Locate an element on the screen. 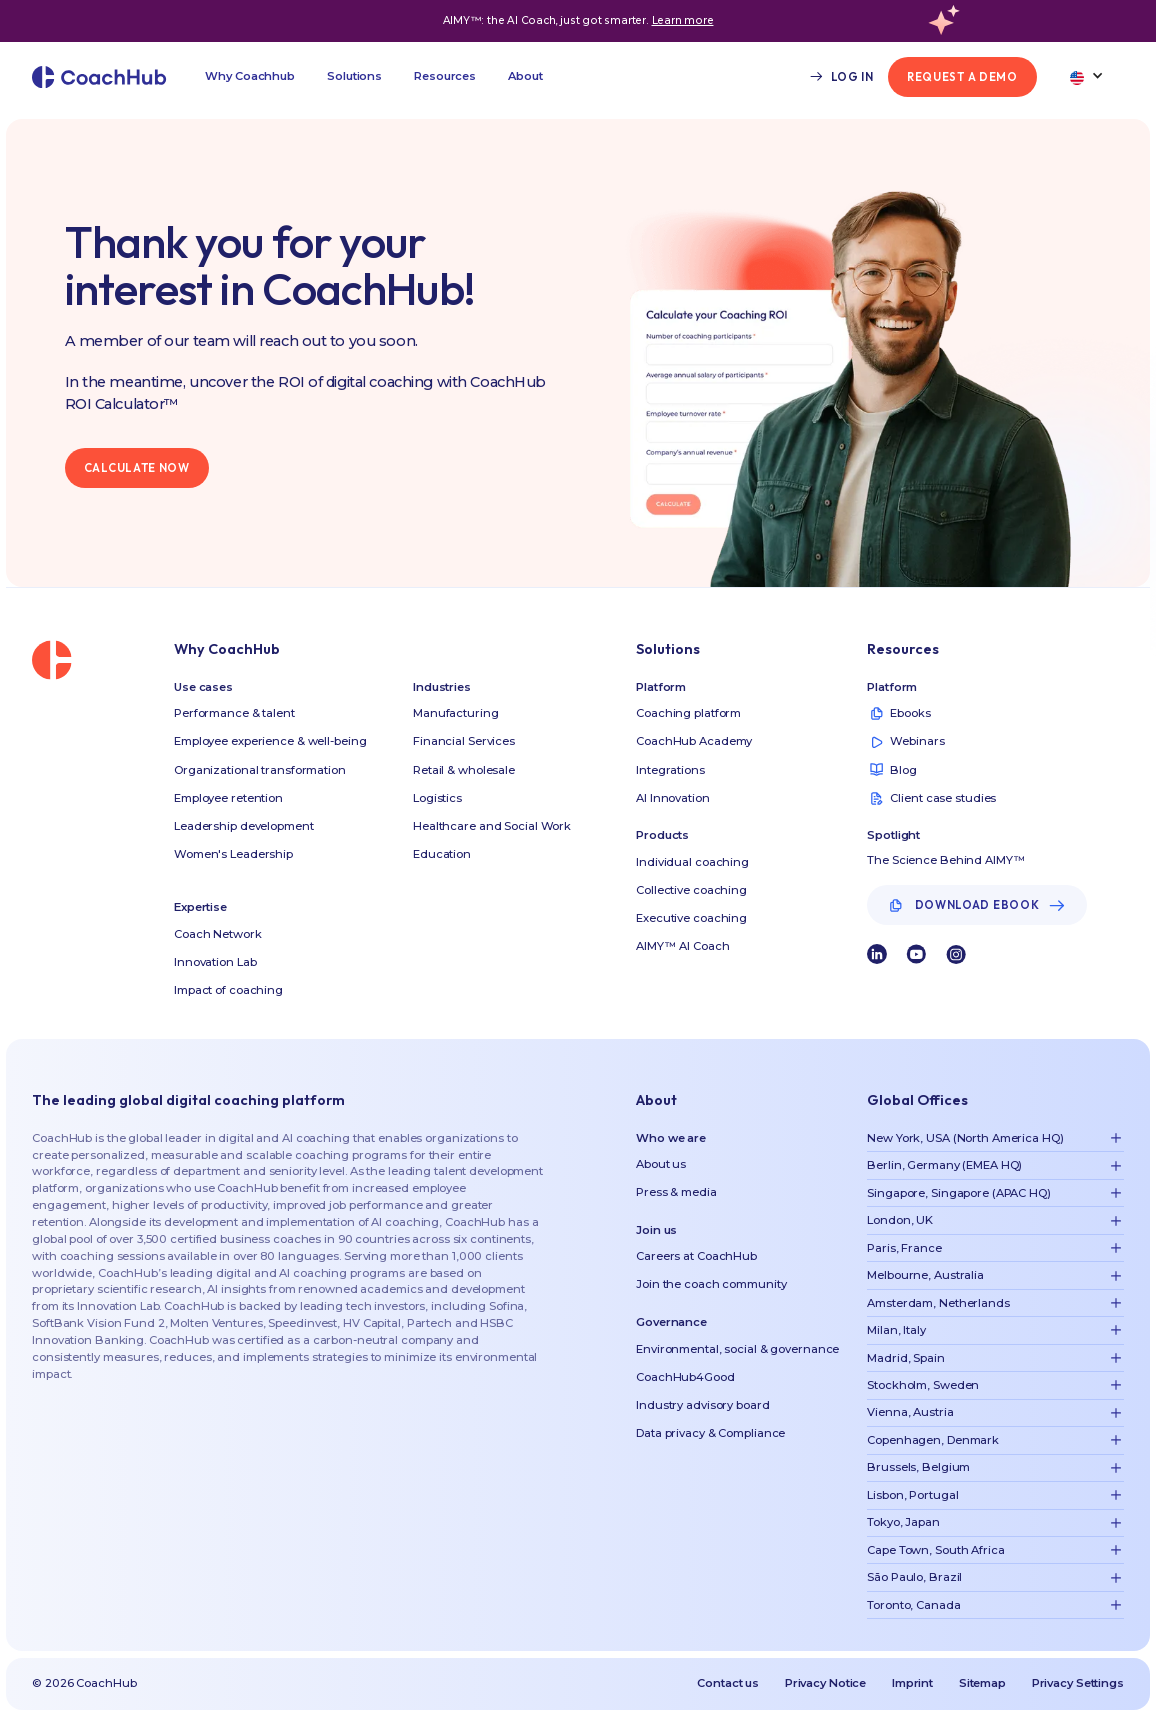 The image size is (1156, 1716). Education is located at coordinates (442, 854).